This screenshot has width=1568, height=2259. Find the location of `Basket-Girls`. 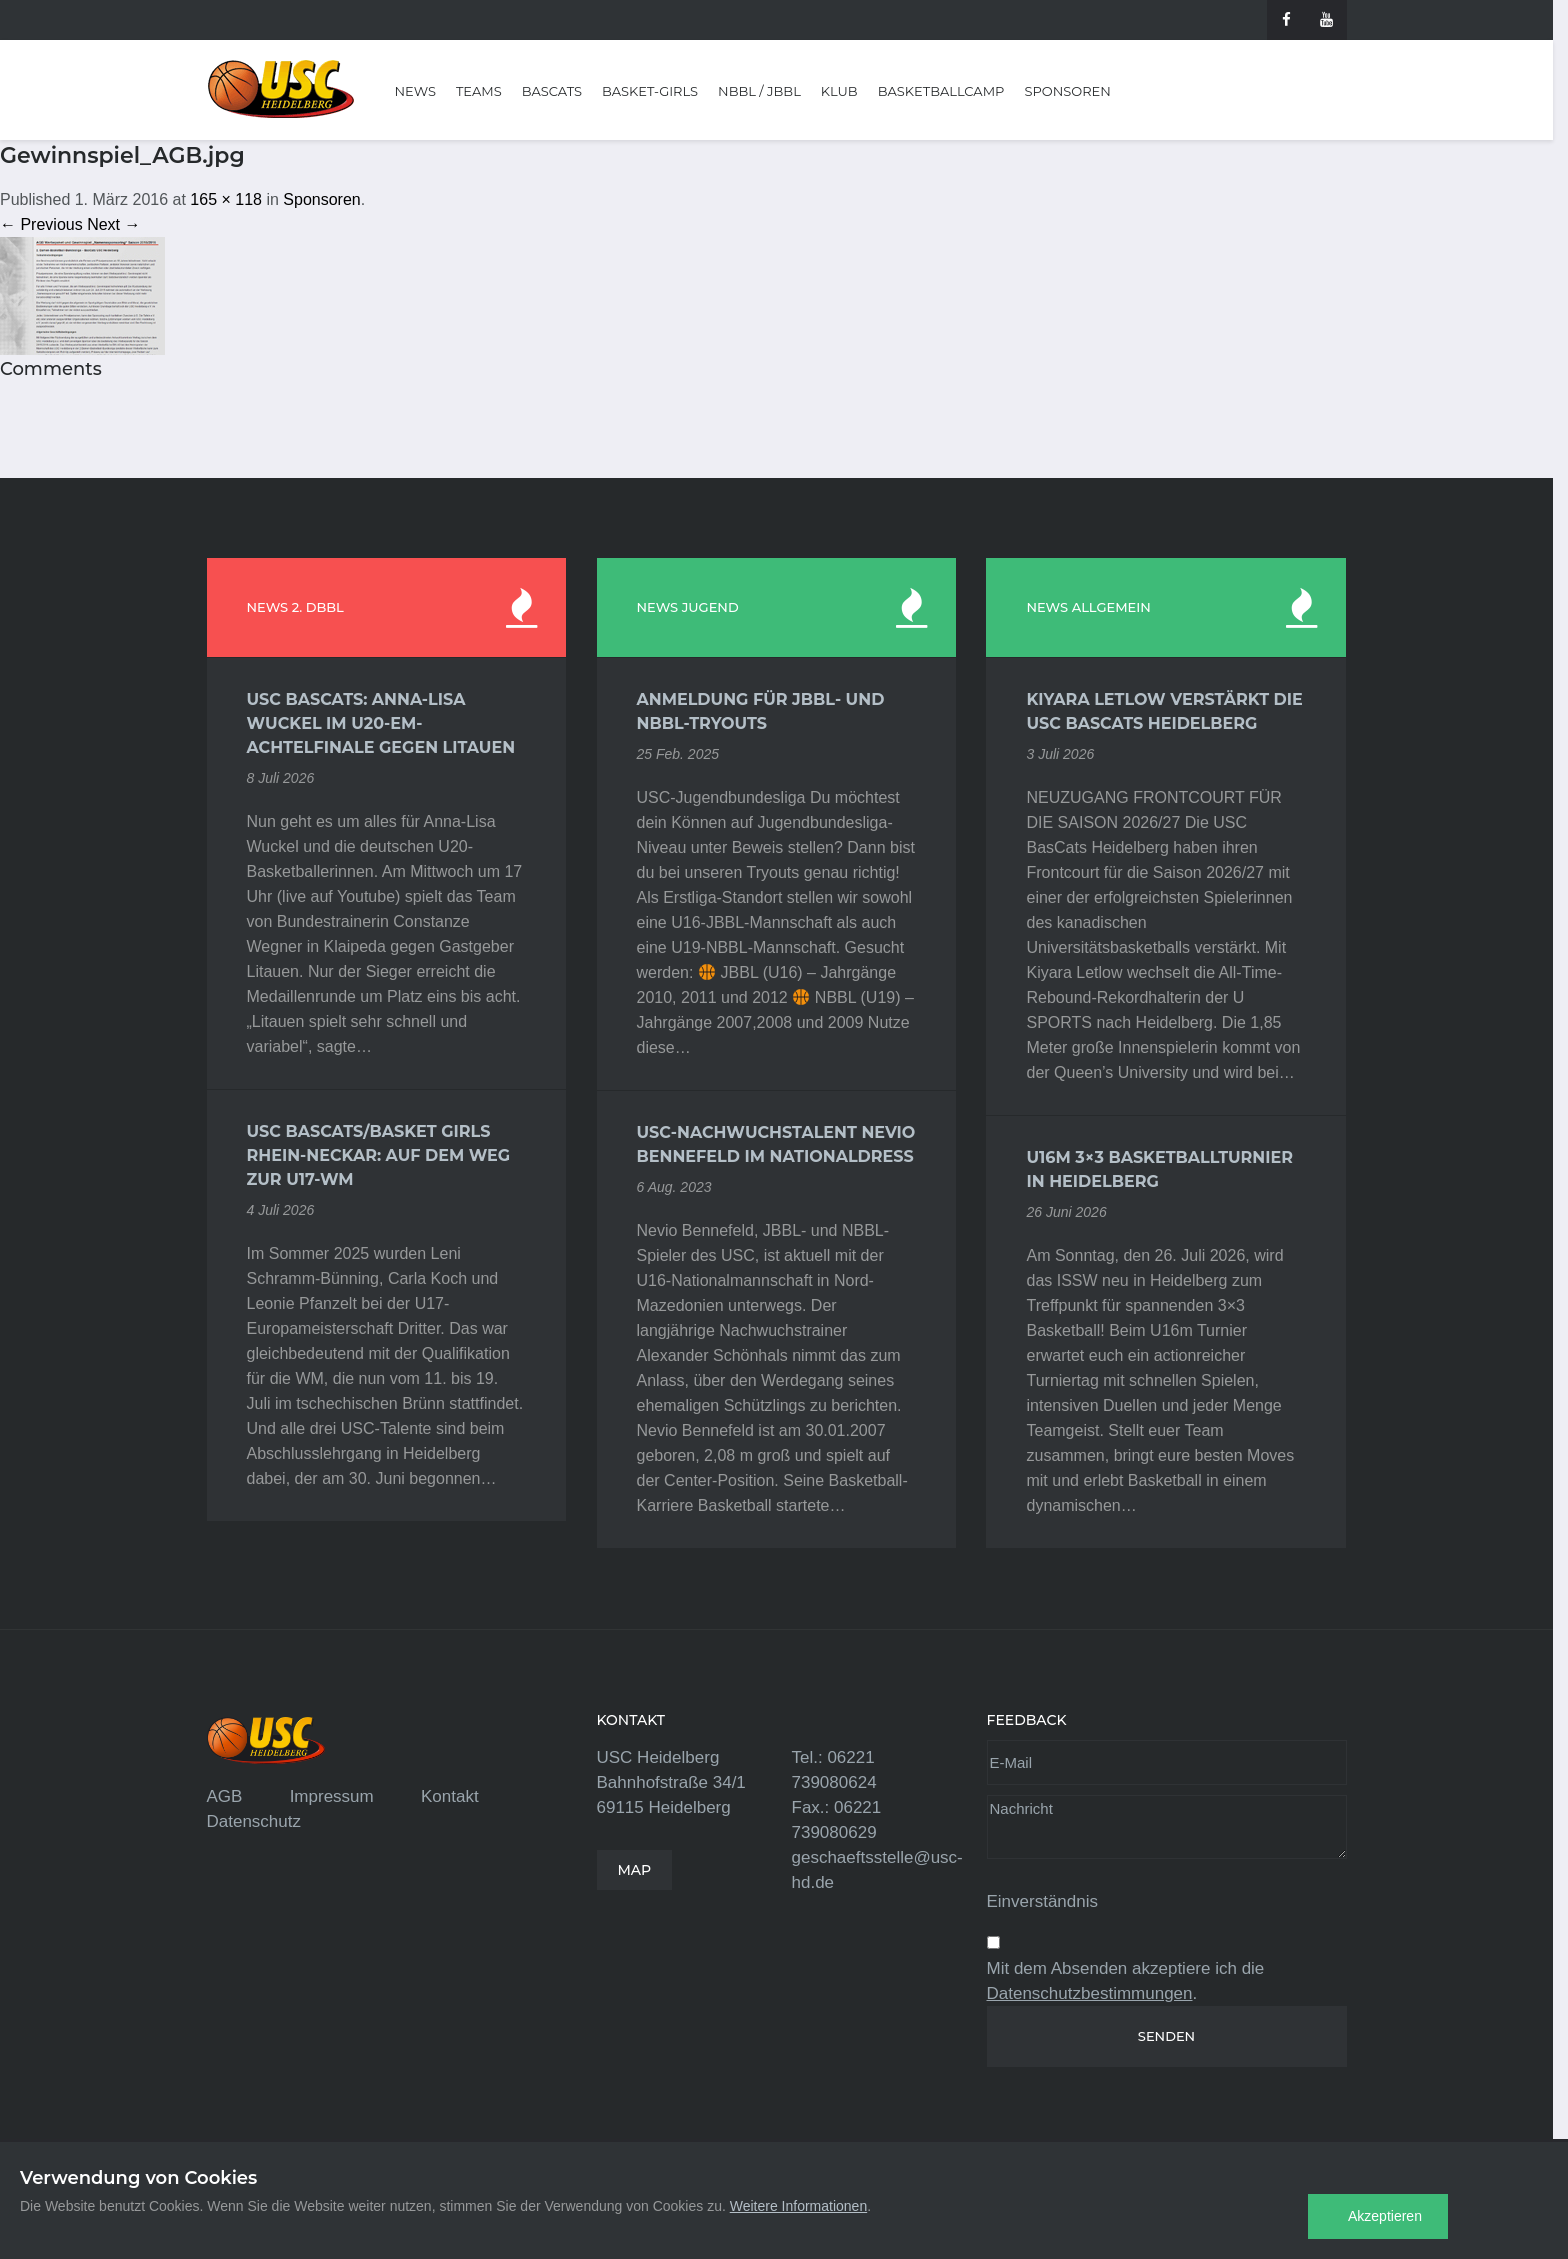

Basket-Girls is located at coordinates (650, 91).